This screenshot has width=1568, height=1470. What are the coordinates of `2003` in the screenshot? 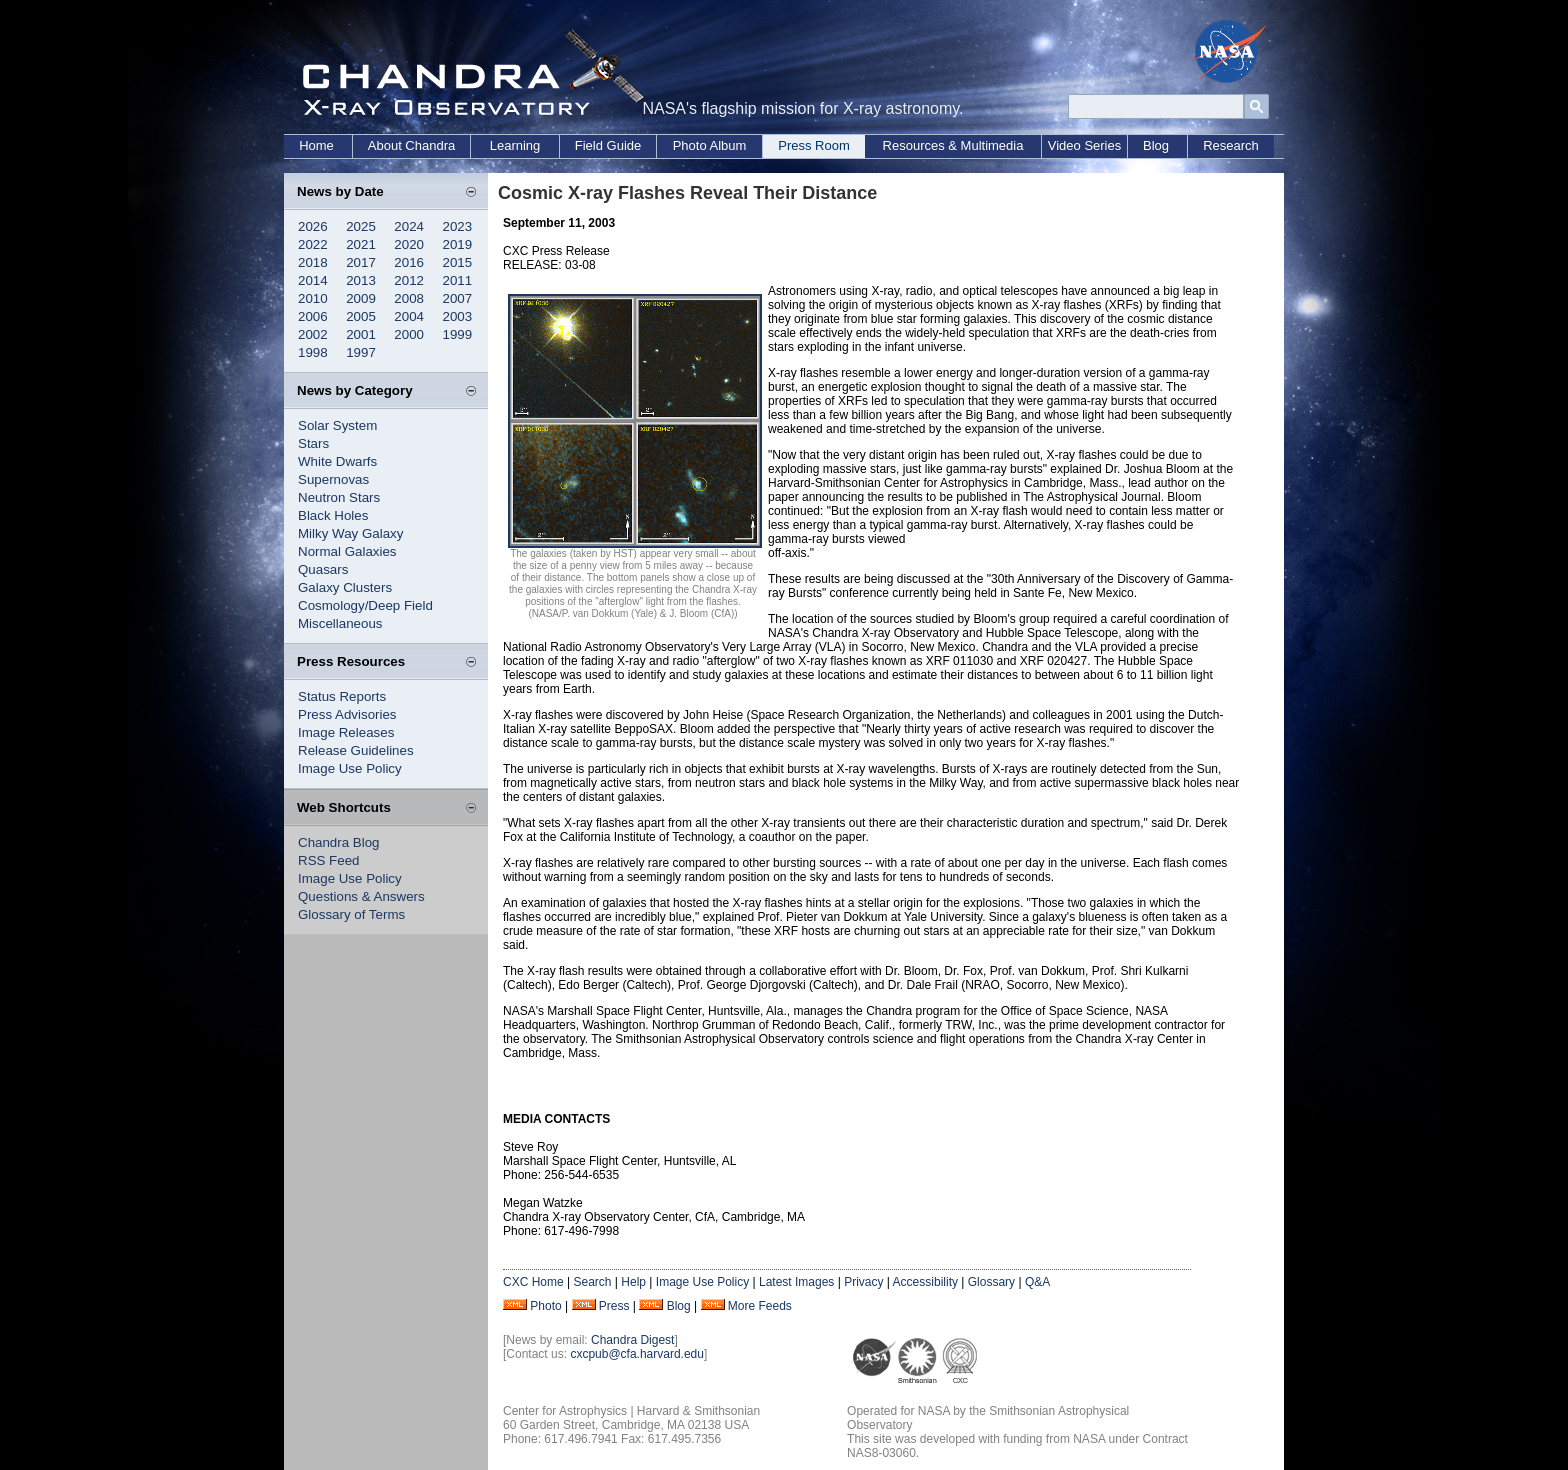 It's located at (458, 316).